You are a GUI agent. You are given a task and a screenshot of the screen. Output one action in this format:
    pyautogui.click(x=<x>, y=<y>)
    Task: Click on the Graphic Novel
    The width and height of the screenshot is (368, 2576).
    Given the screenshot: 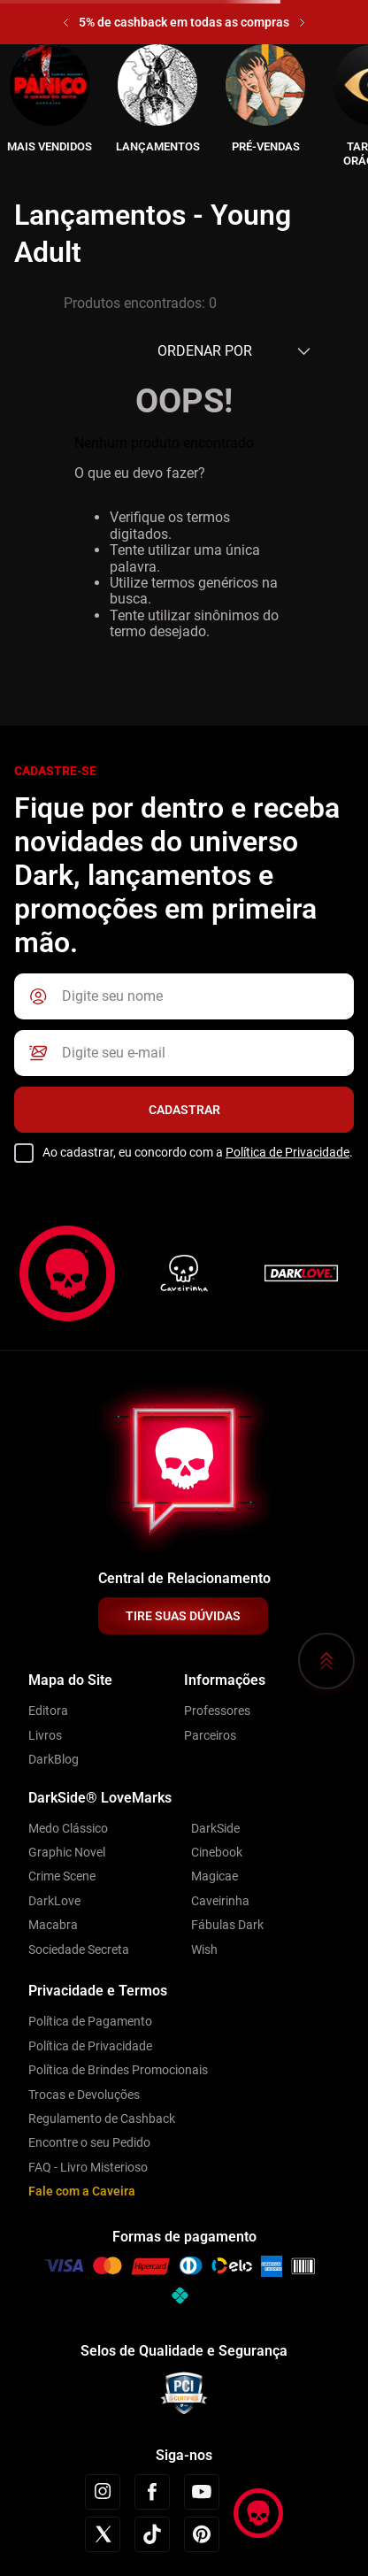 What is the action you would take?
    pyautogui.click(x=66, y=1852)
    